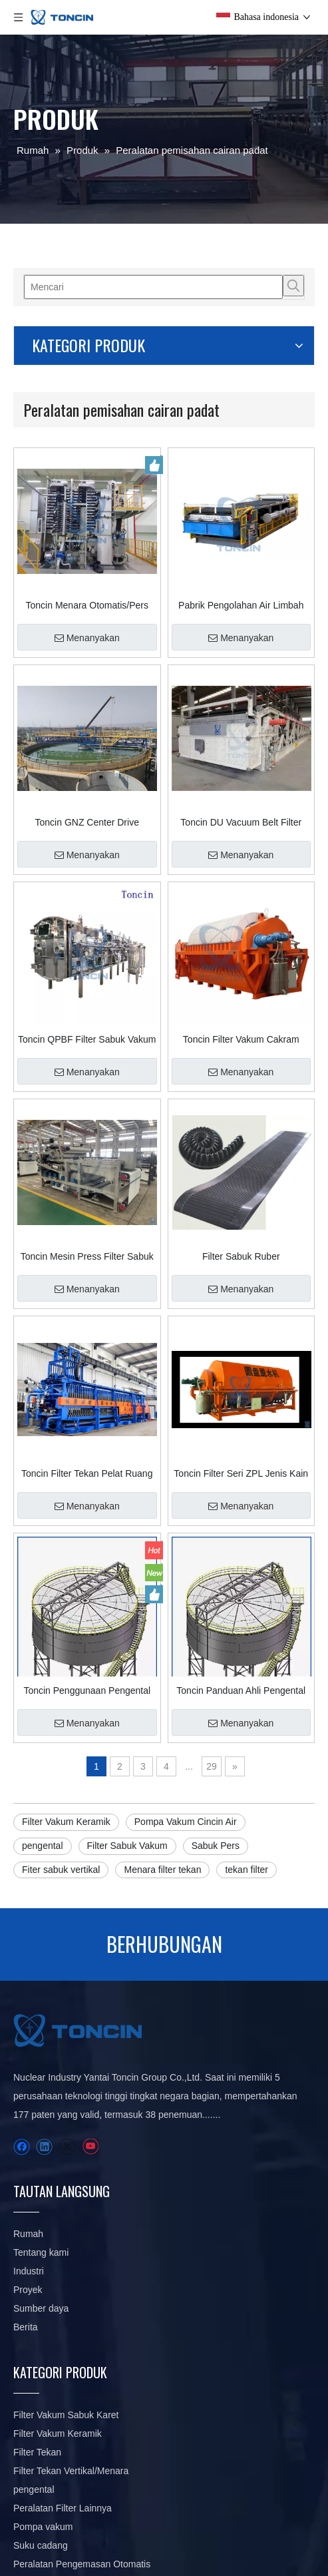  What do you see at coordinates (240, 822) in the screenshot?
I see `Toncin DU Vacuum Belt Filter Instalasi Pengolahan Air Limbah Kimia` at bounding box center [240, 822].